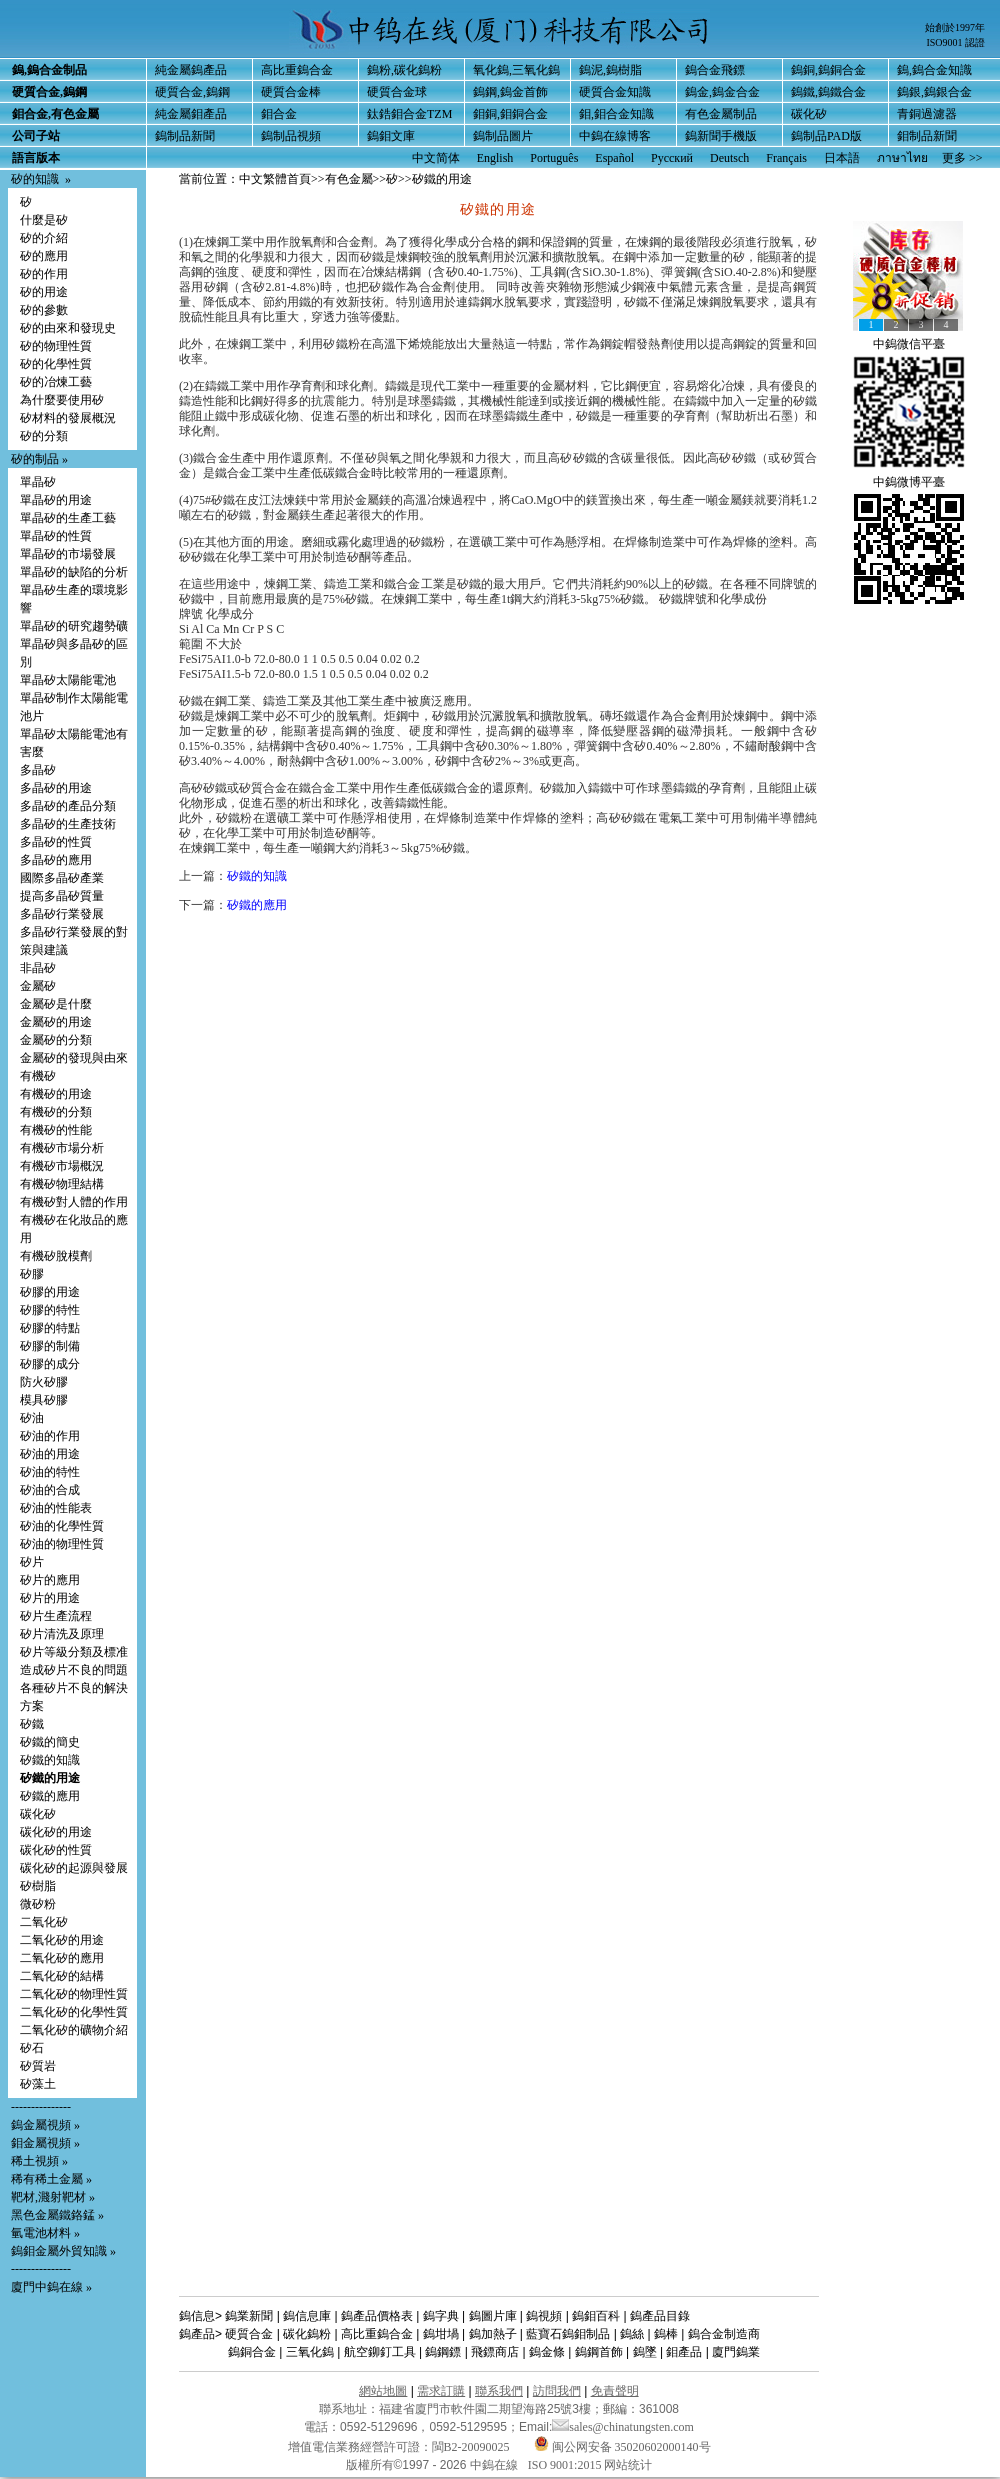 The image size is (1000, 2479). I want to click on 單晶矽的生產工藝, so click(68, 518).